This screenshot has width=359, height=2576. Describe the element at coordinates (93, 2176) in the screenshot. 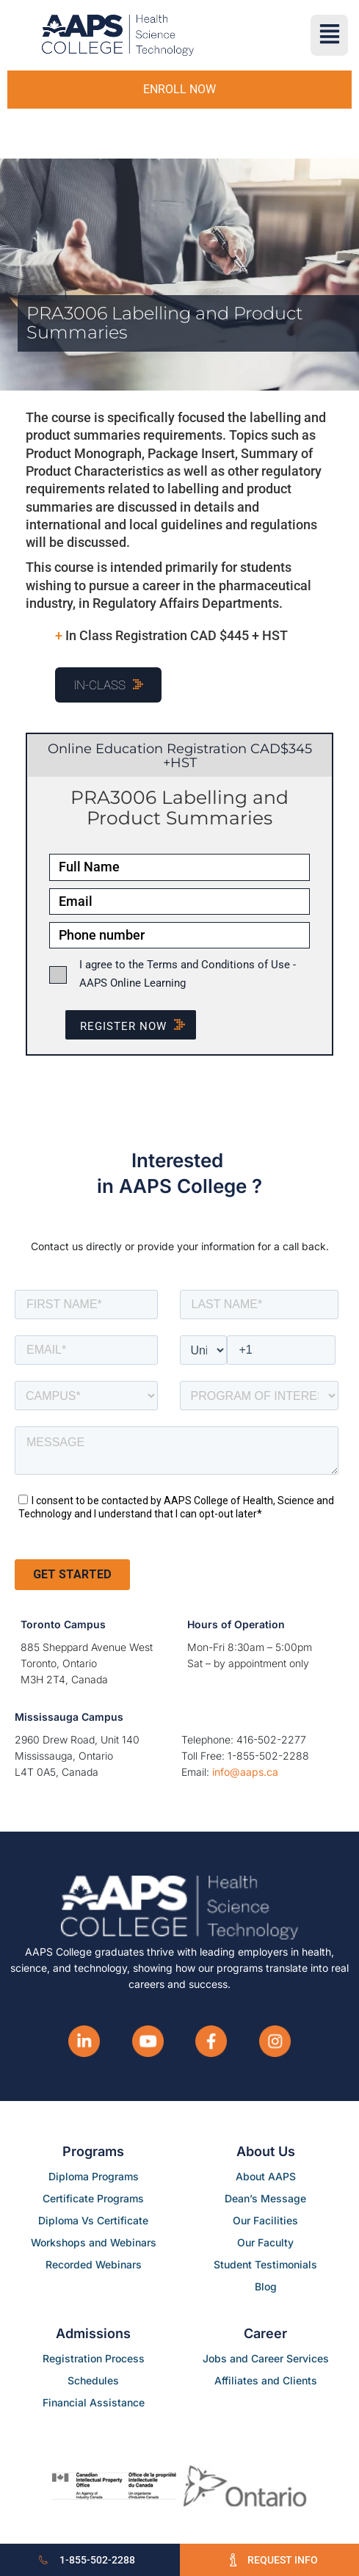

I see `Diploma Programs` at that location.